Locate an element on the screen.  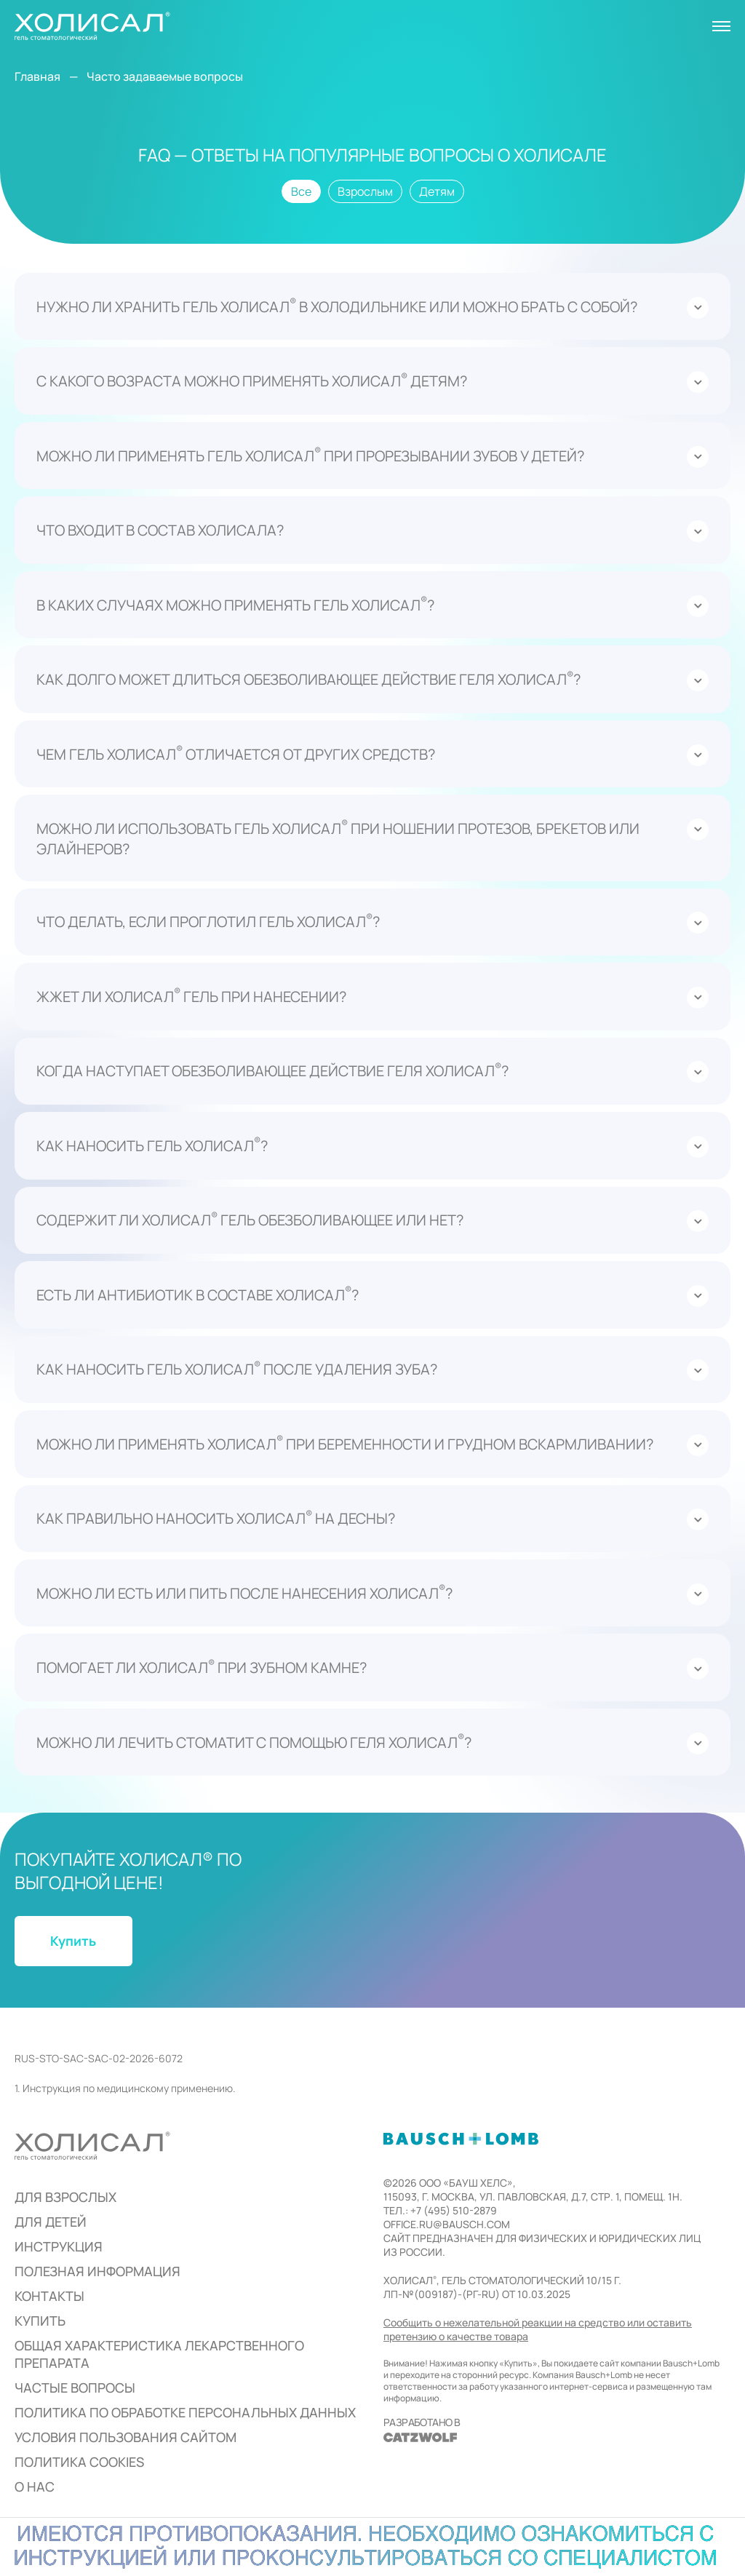
О нас is located at coordinates (35, 2486).